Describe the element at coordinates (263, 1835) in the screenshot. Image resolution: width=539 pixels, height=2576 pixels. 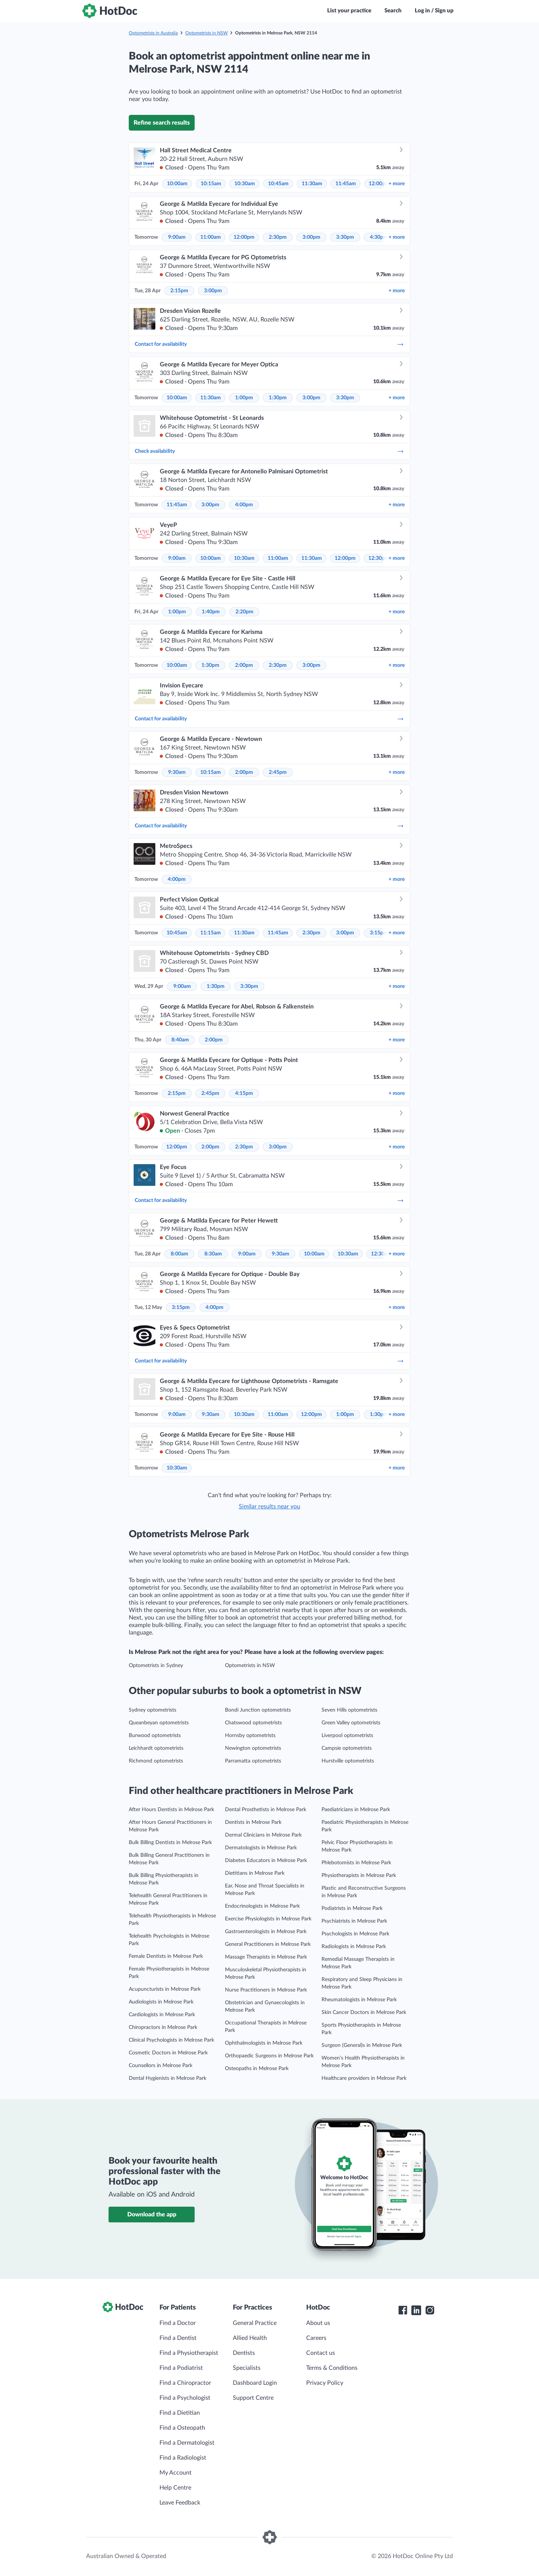
I see `Dermal Clinicians in Melrose Park` at that location.